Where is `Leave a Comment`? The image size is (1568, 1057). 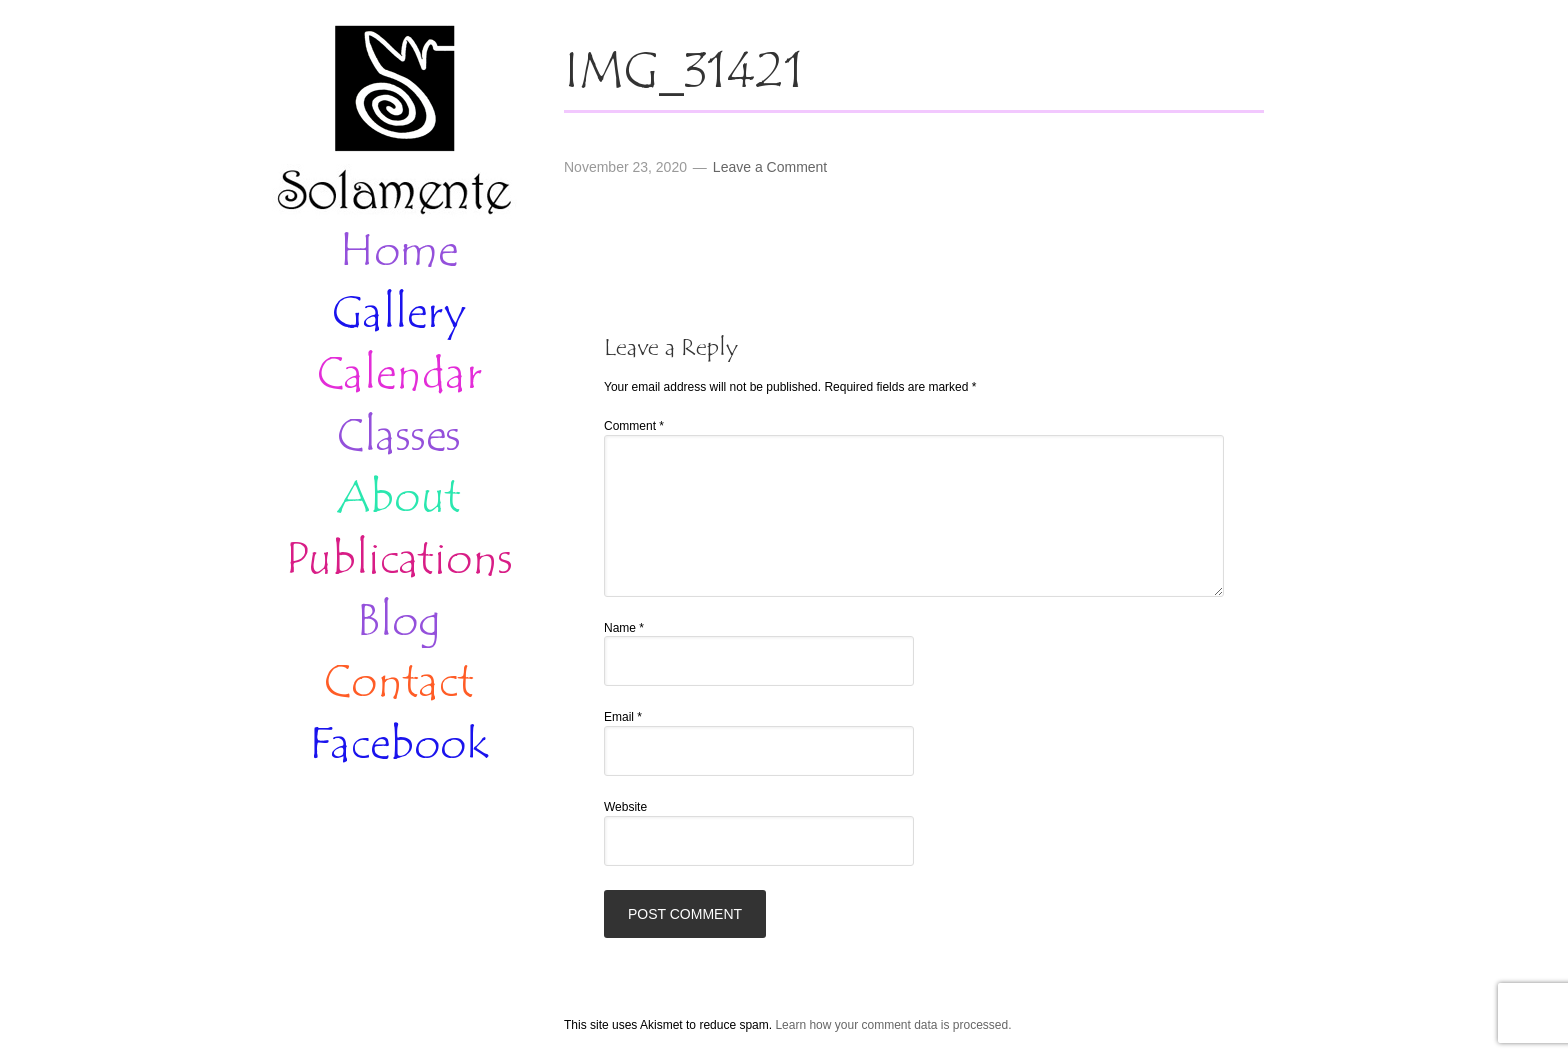
Leave a Comment is located at coordinates (770, 167).